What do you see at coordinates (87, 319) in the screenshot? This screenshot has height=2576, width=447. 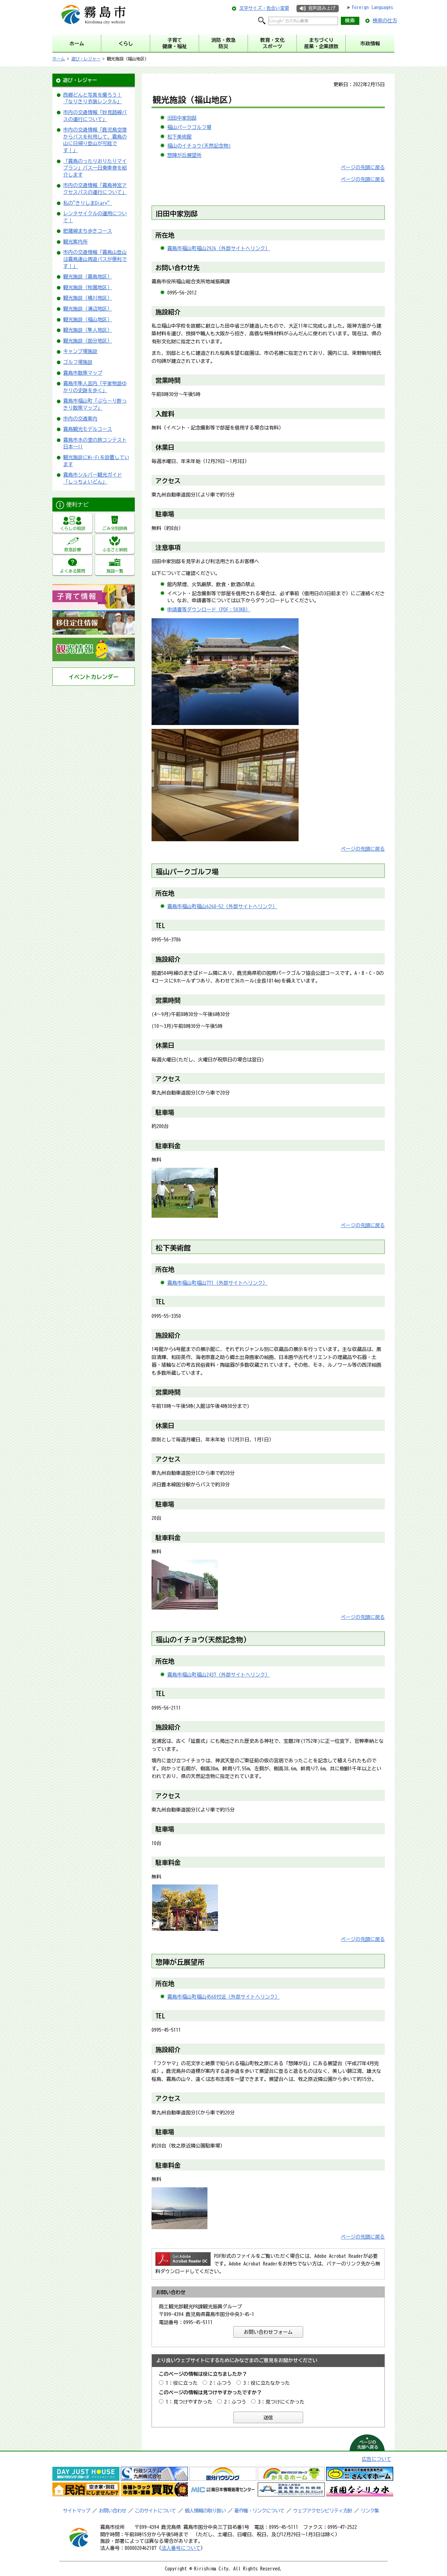 I see `観光施設（福山地区）` at bounding box center [87, 319].